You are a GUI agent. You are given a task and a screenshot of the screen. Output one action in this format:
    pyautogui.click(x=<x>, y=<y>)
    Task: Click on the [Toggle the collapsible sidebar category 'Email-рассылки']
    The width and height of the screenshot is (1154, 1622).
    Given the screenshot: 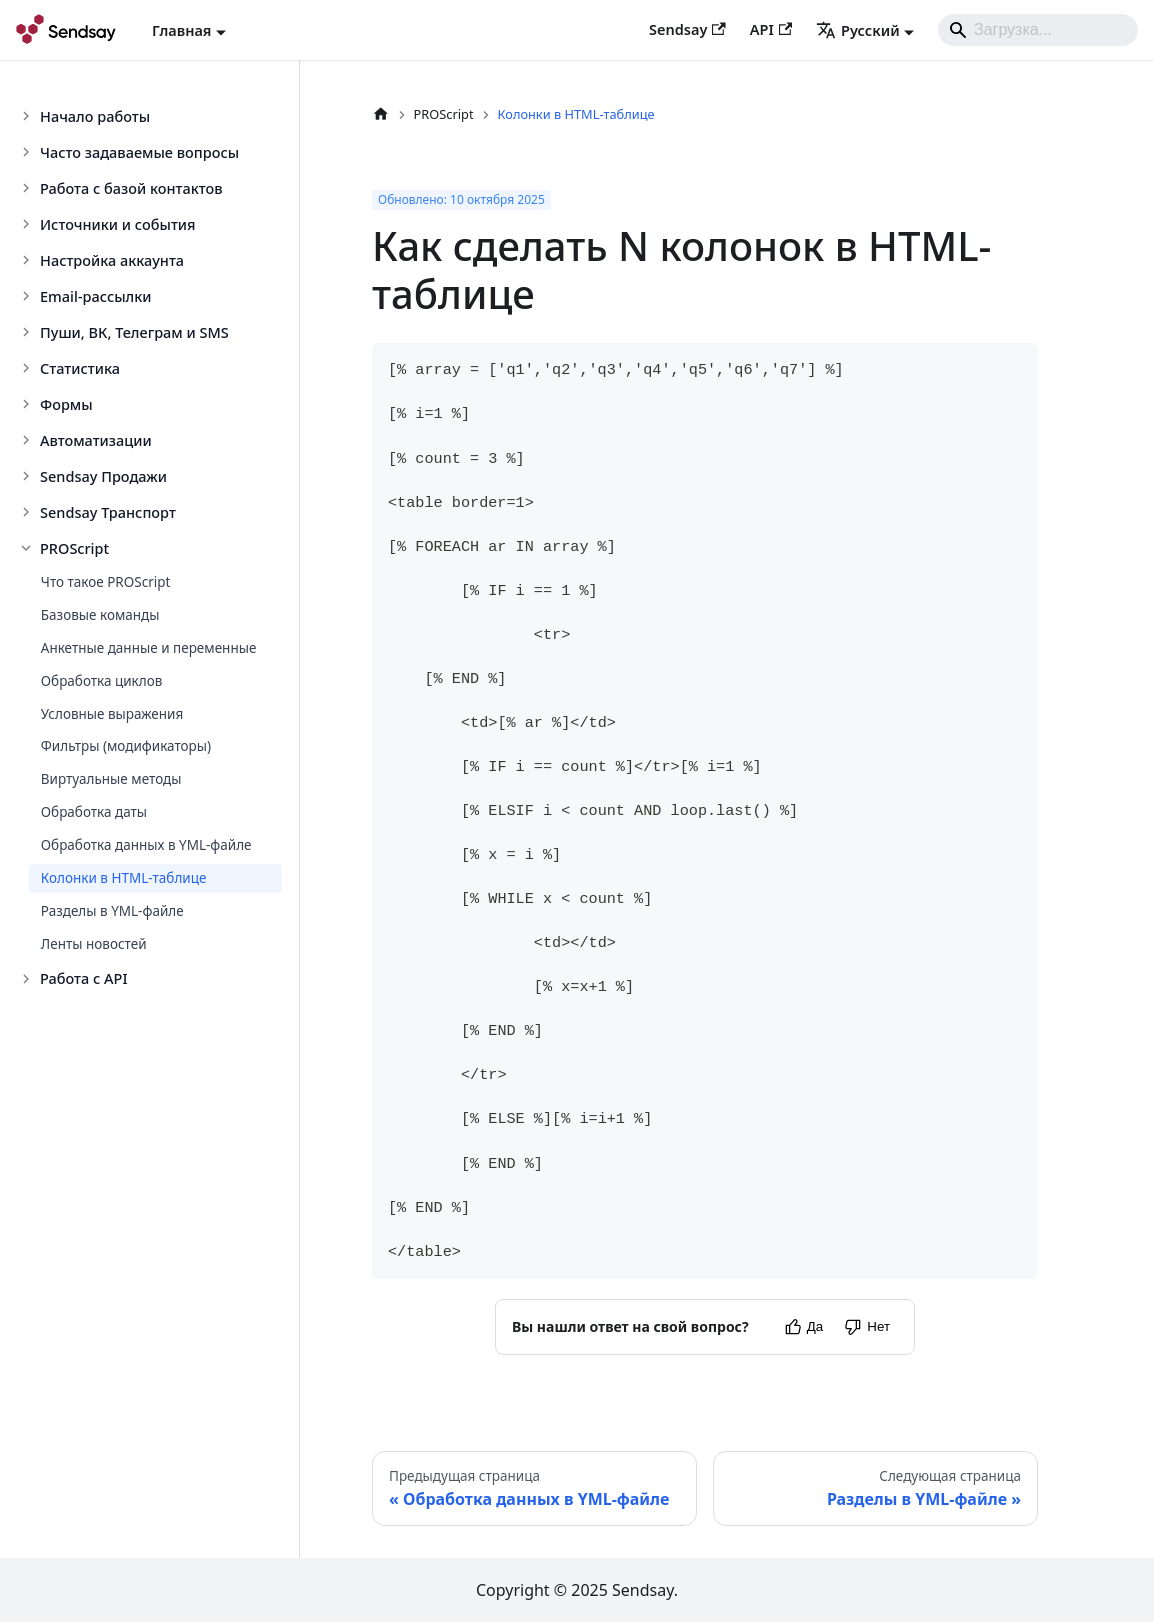 What is the action you would take?
    pyautogui.click(x=28, y=296)
    